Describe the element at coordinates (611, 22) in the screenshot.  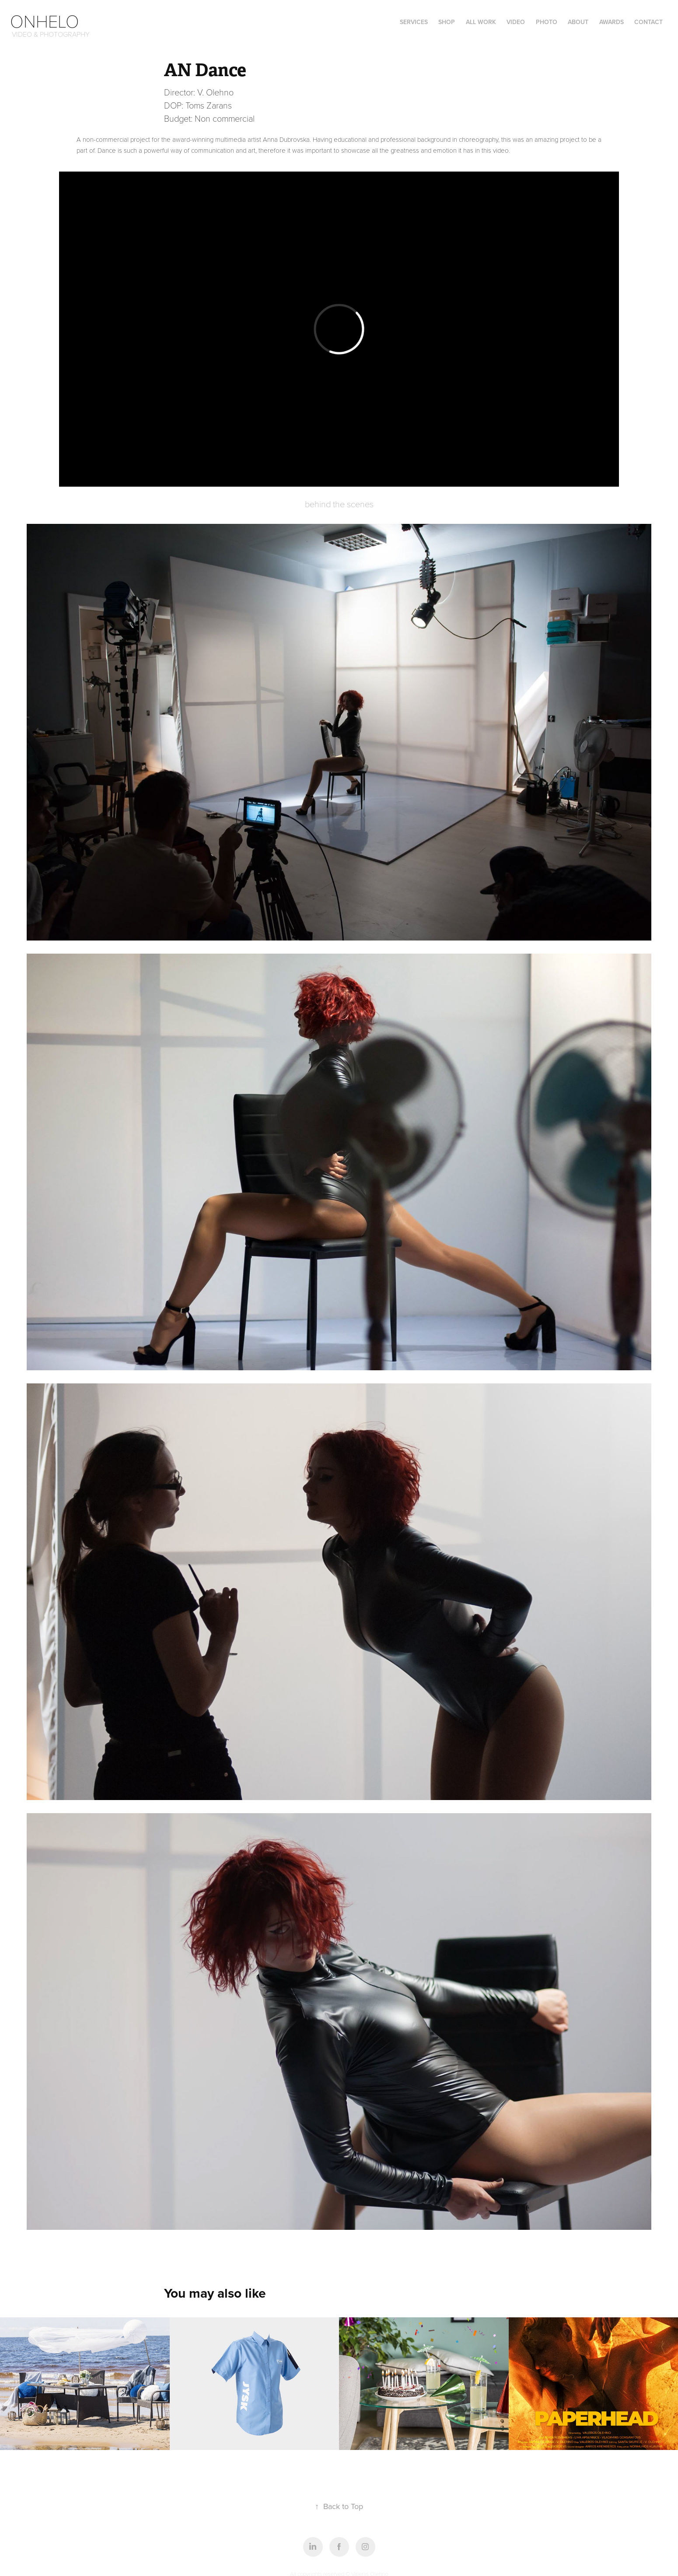
I see `Awards` at that location.